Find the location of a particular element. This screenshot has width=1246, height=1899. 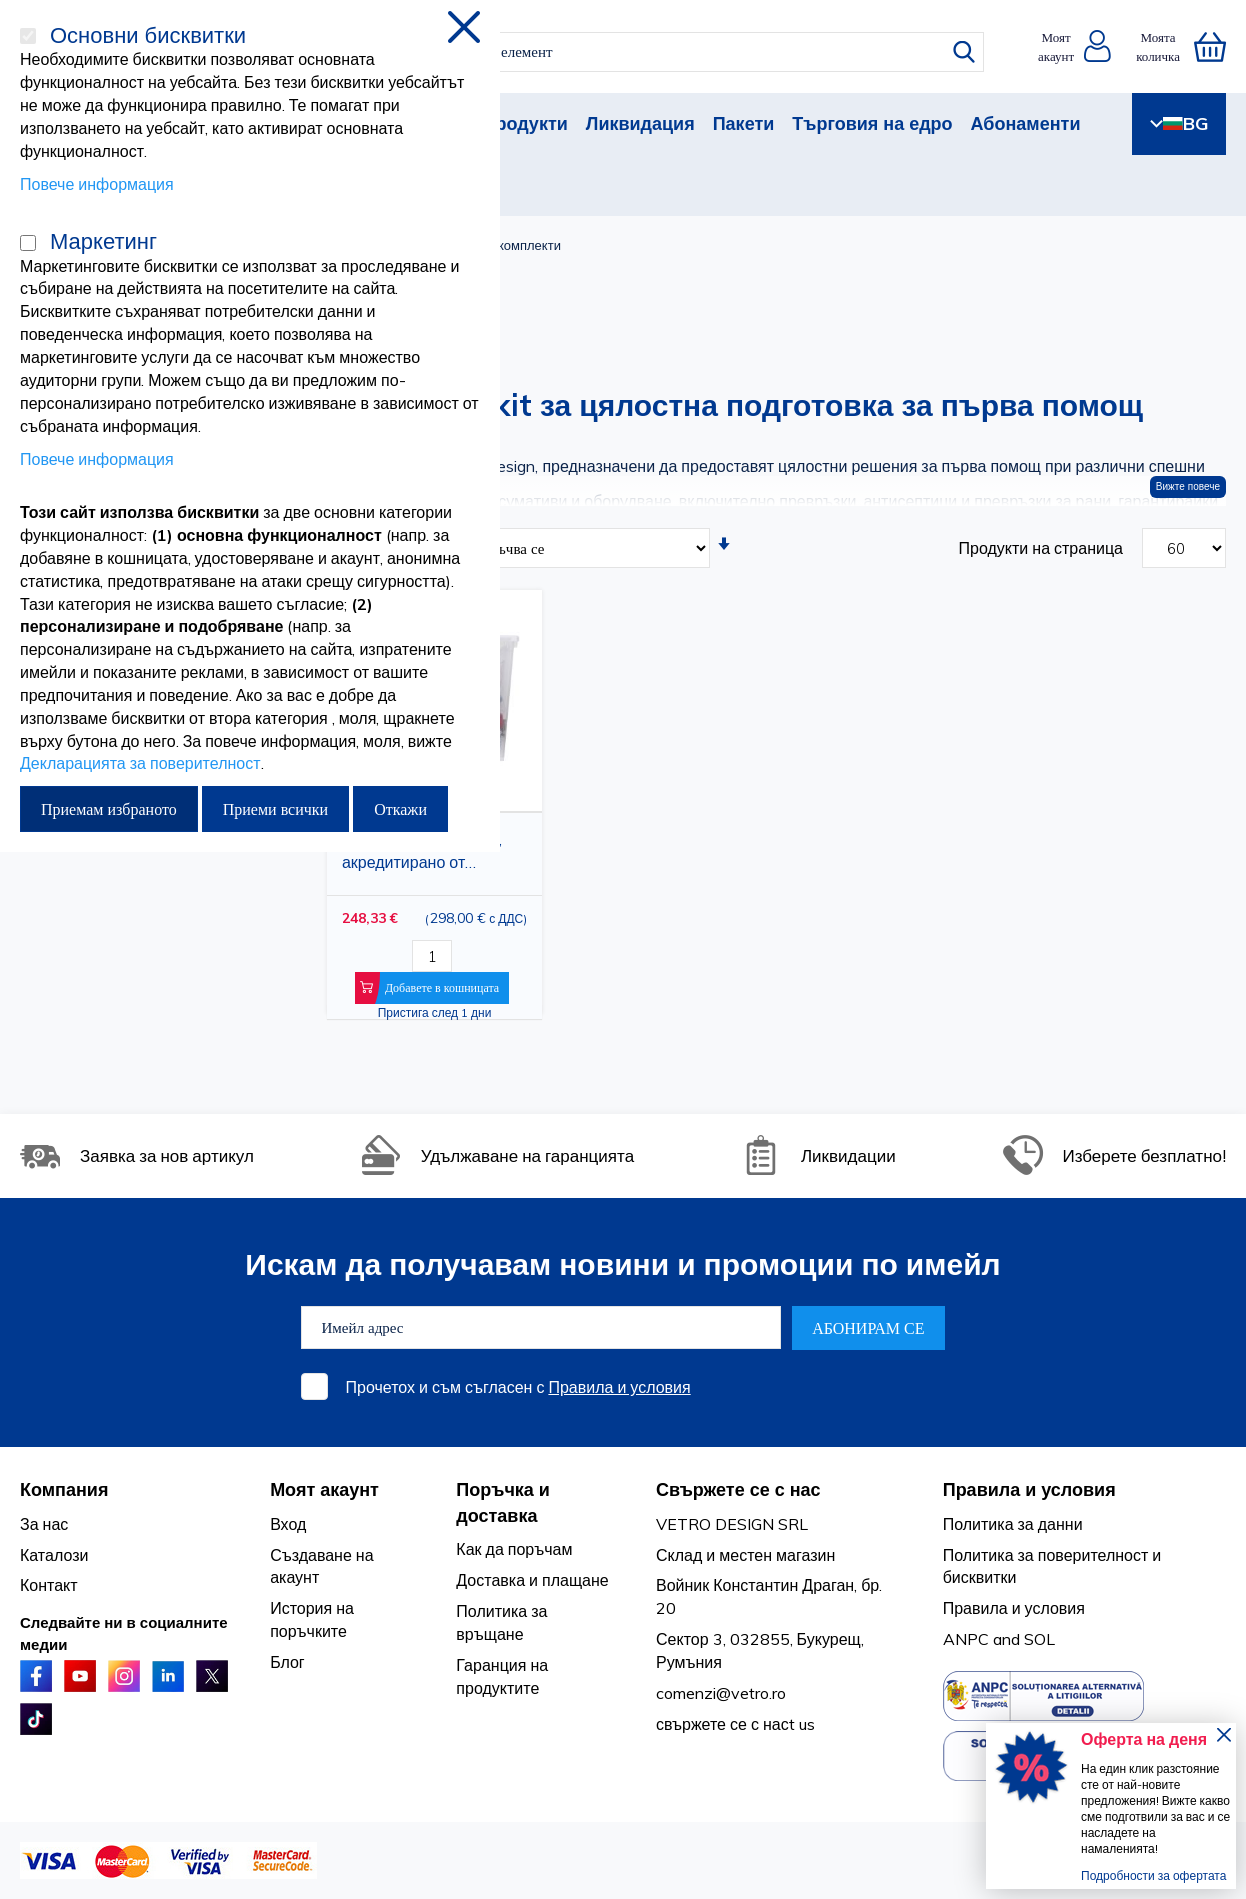

Търговия на едро is located at coordinates (872, 123).